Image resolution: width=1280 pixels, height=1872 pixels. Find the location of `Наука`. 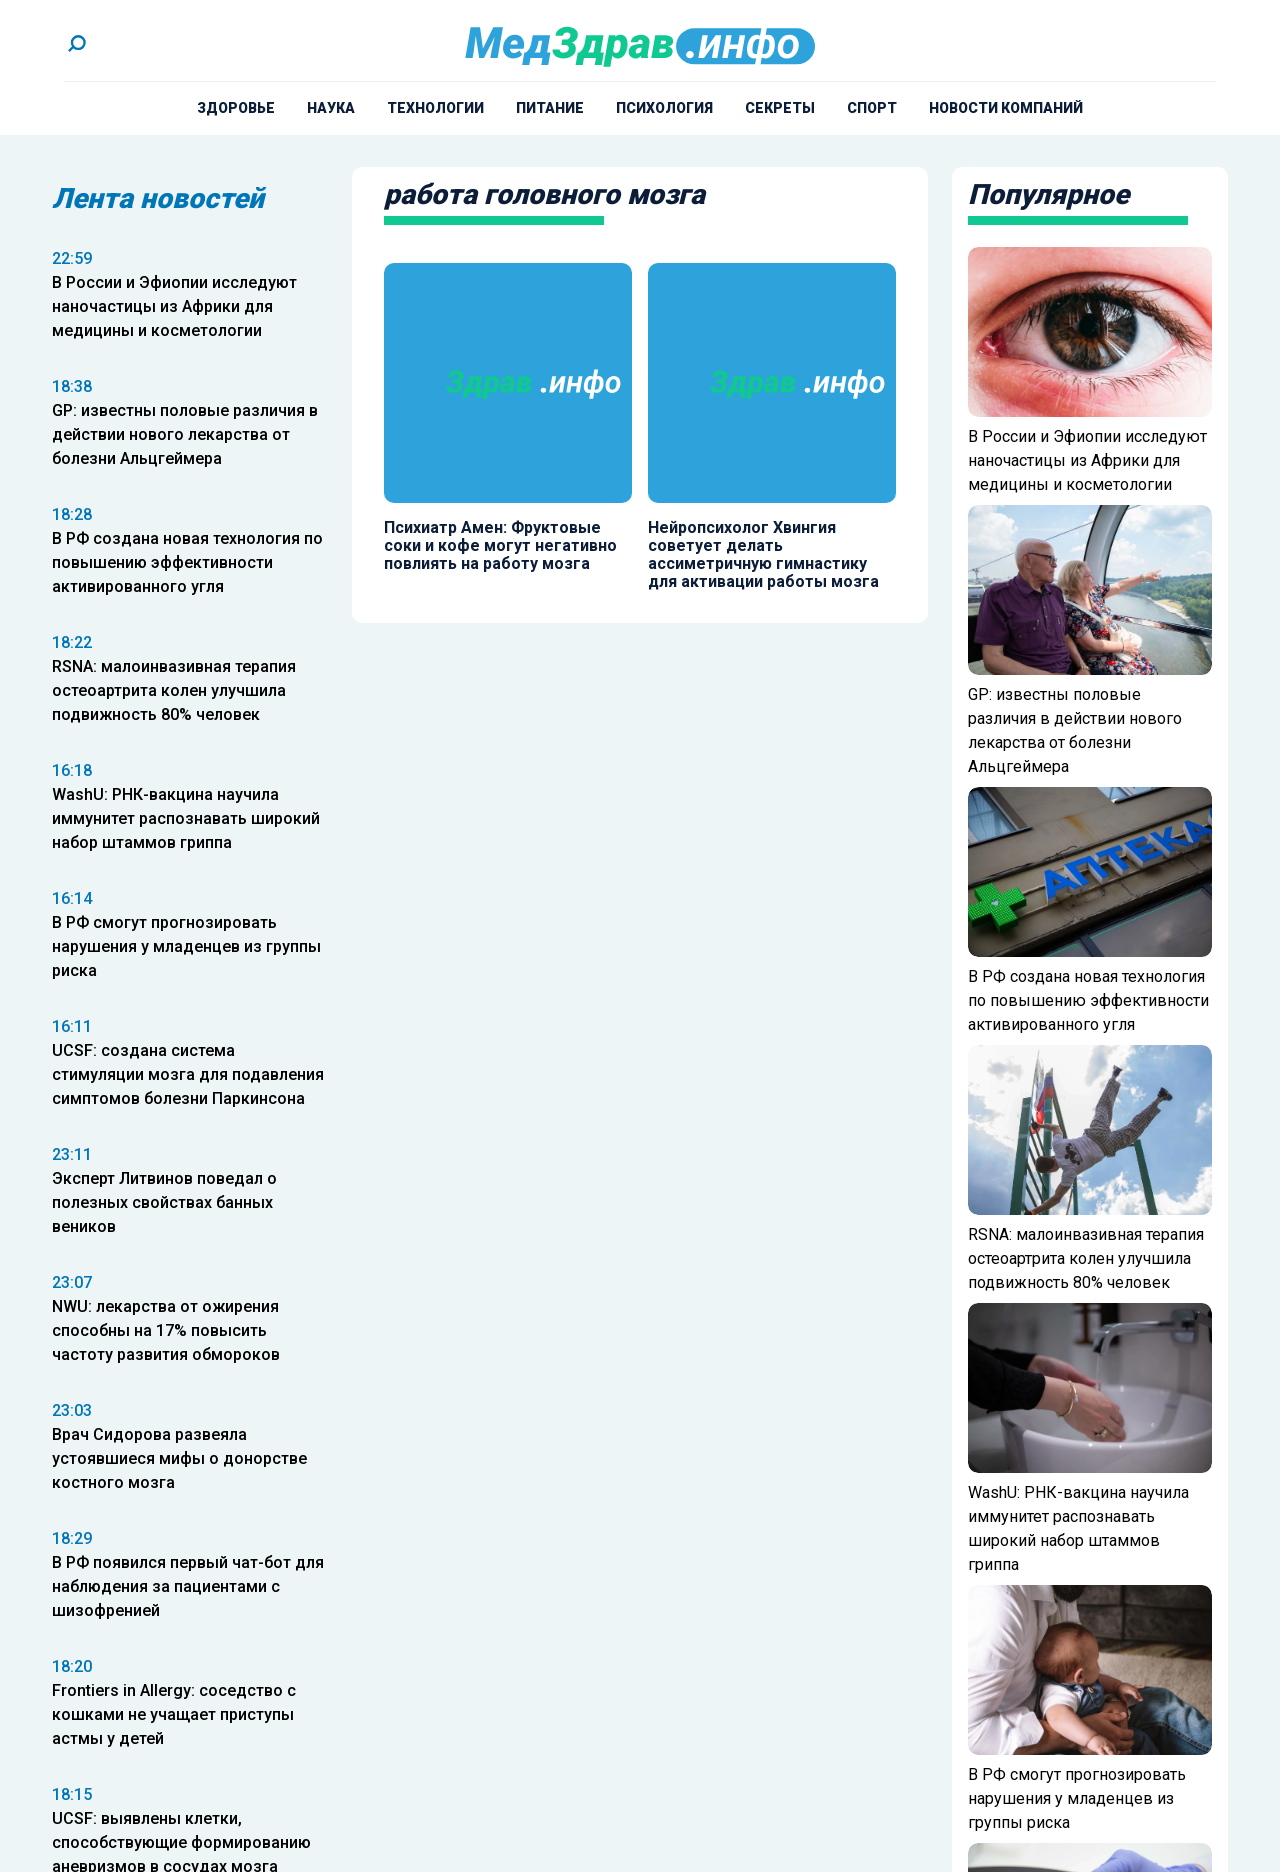

Наука is located at coordinates (331, 108).